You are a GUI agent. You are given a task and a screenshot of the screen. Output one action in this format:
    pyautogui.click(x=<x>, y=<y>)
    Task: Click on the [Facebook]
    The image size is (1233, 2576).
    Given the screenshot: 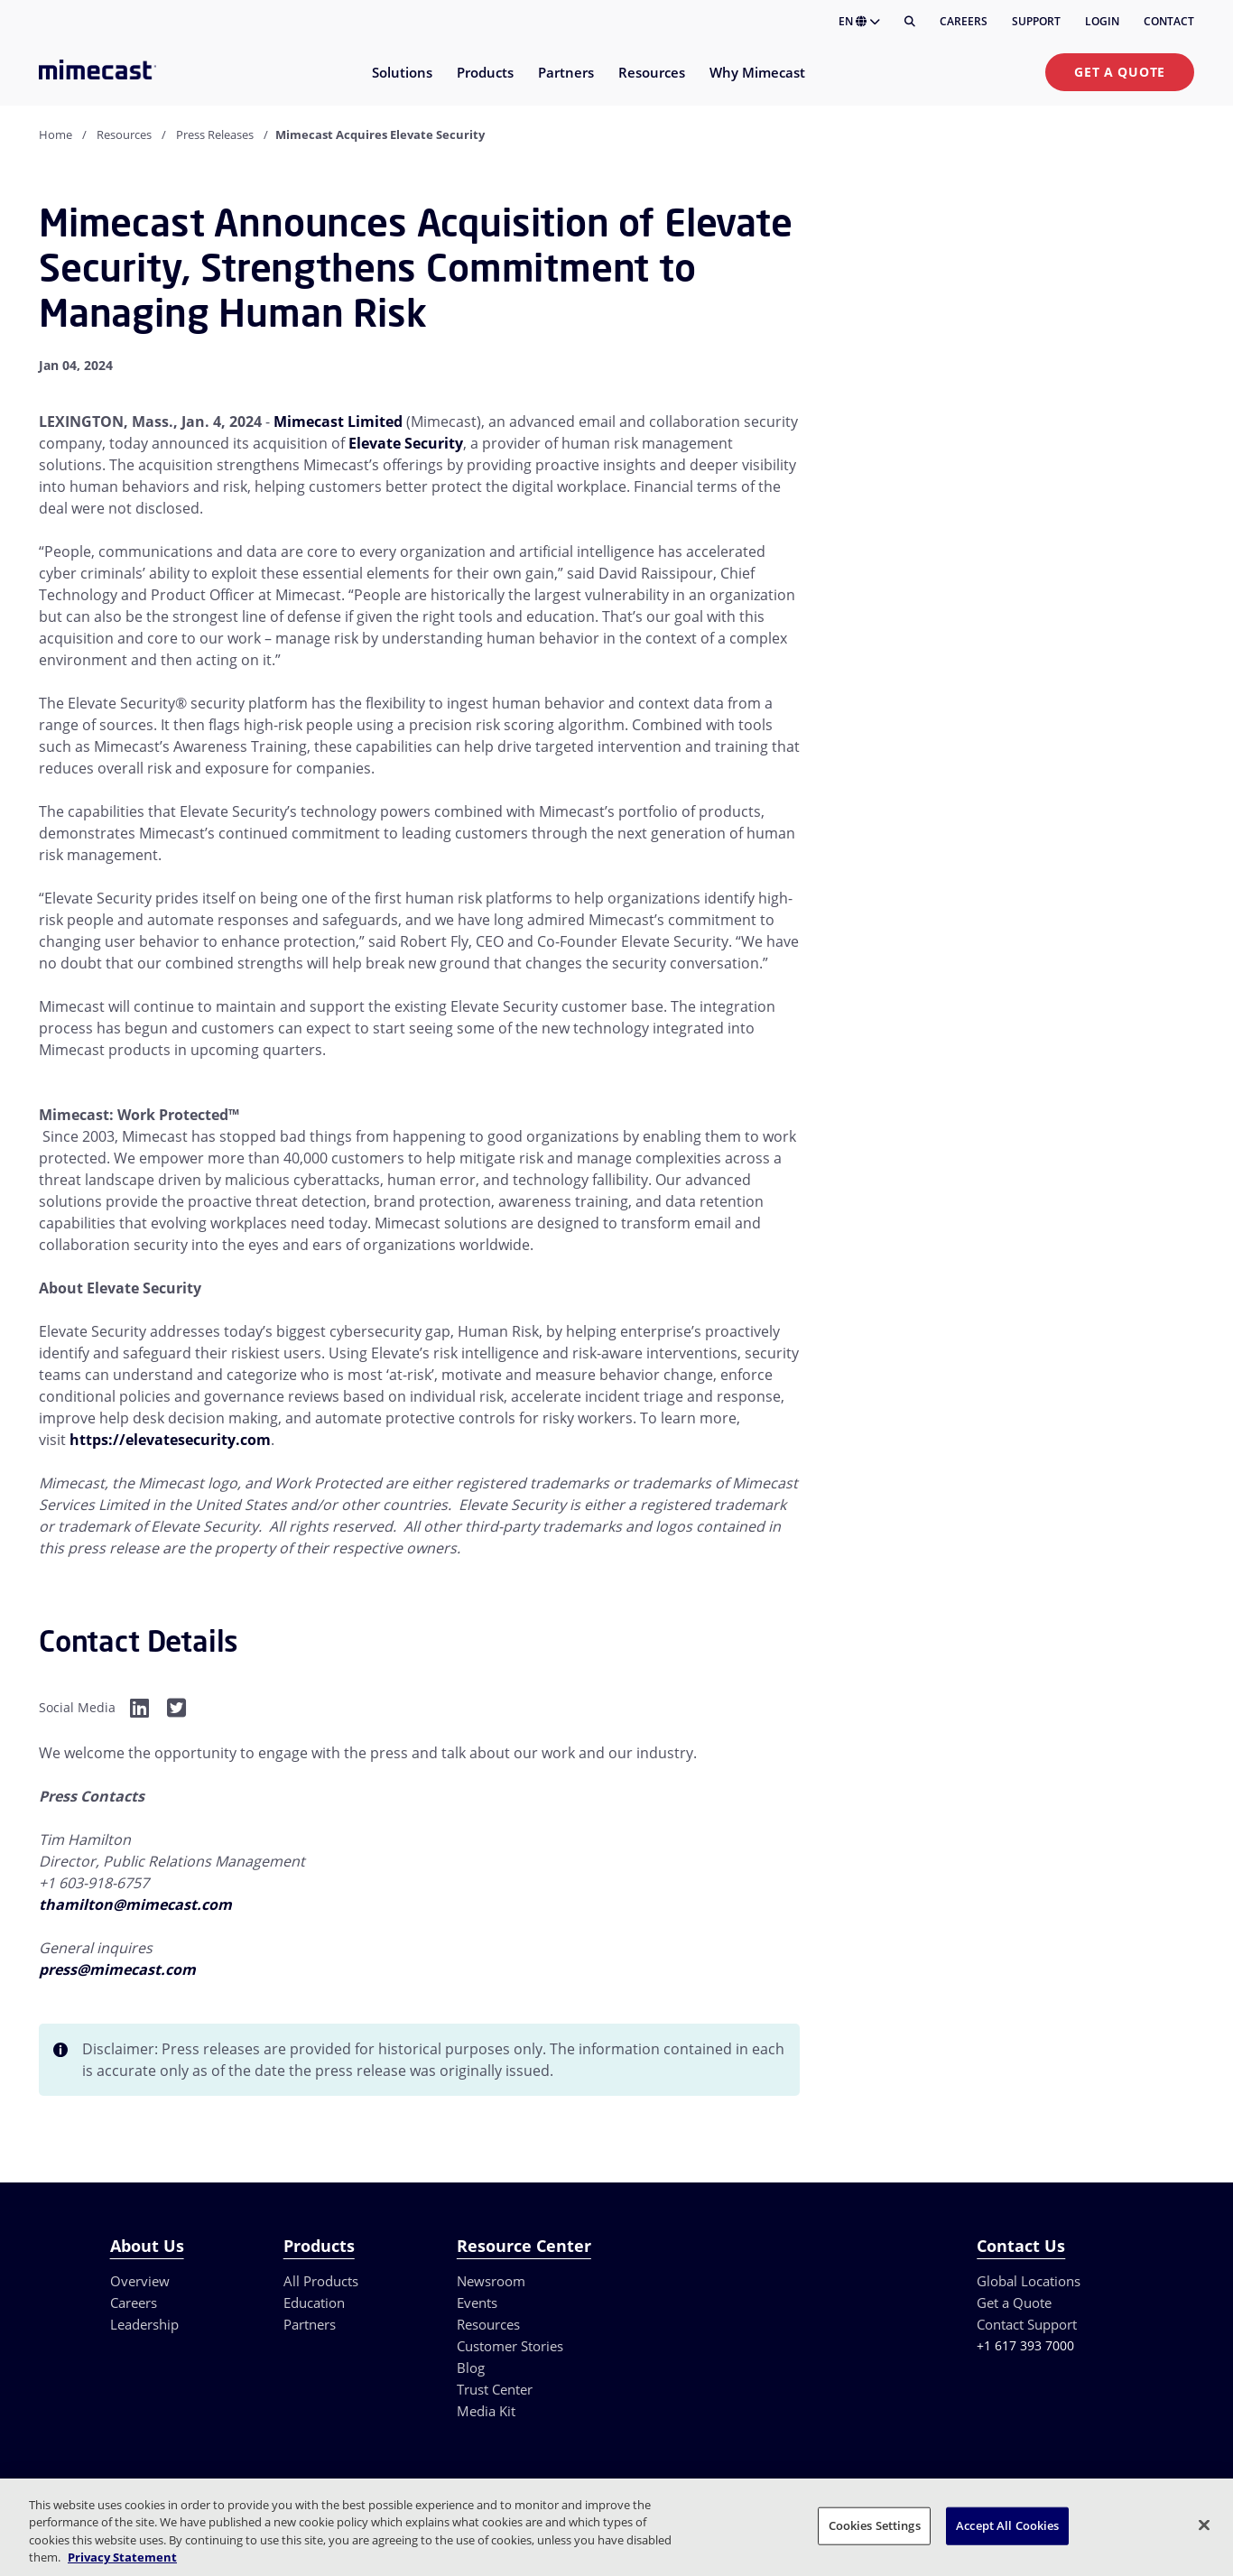 What is the action you would take?
    pyautogui.click(x=139, y=1708)
    